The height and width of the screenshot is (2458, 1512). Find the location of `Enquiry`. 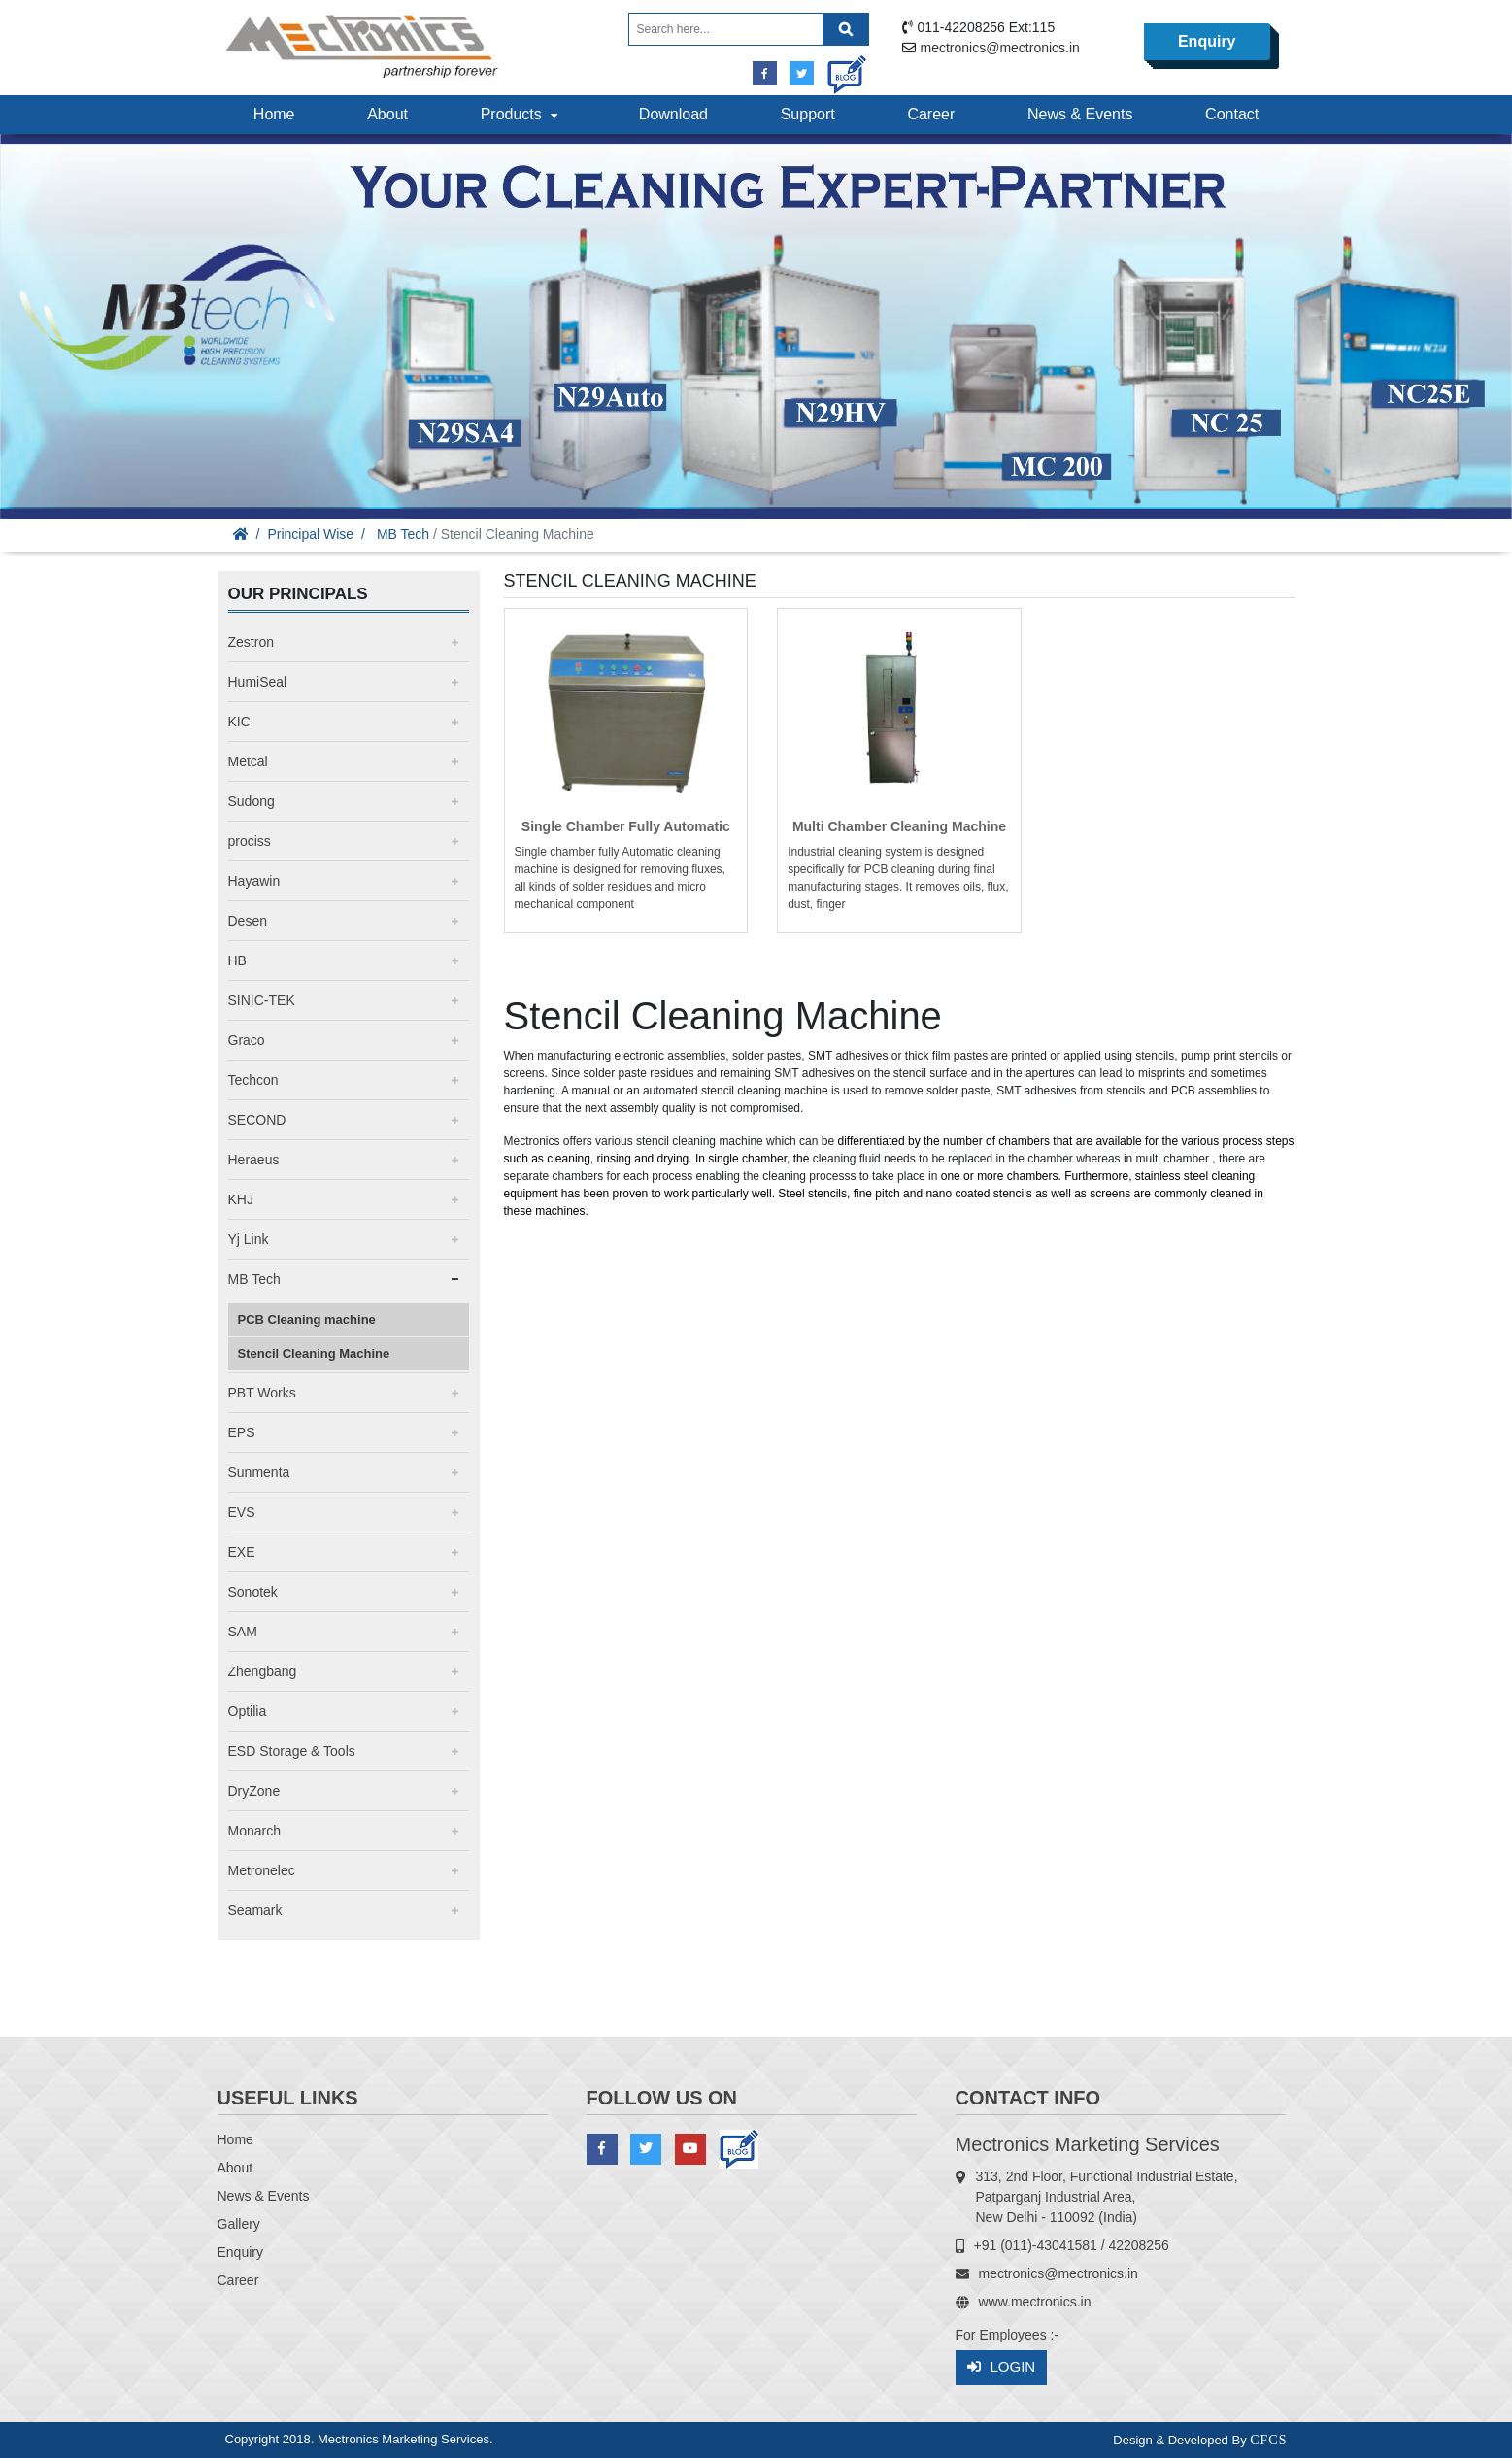

Enquiry is located at coordinates (1207, 41).